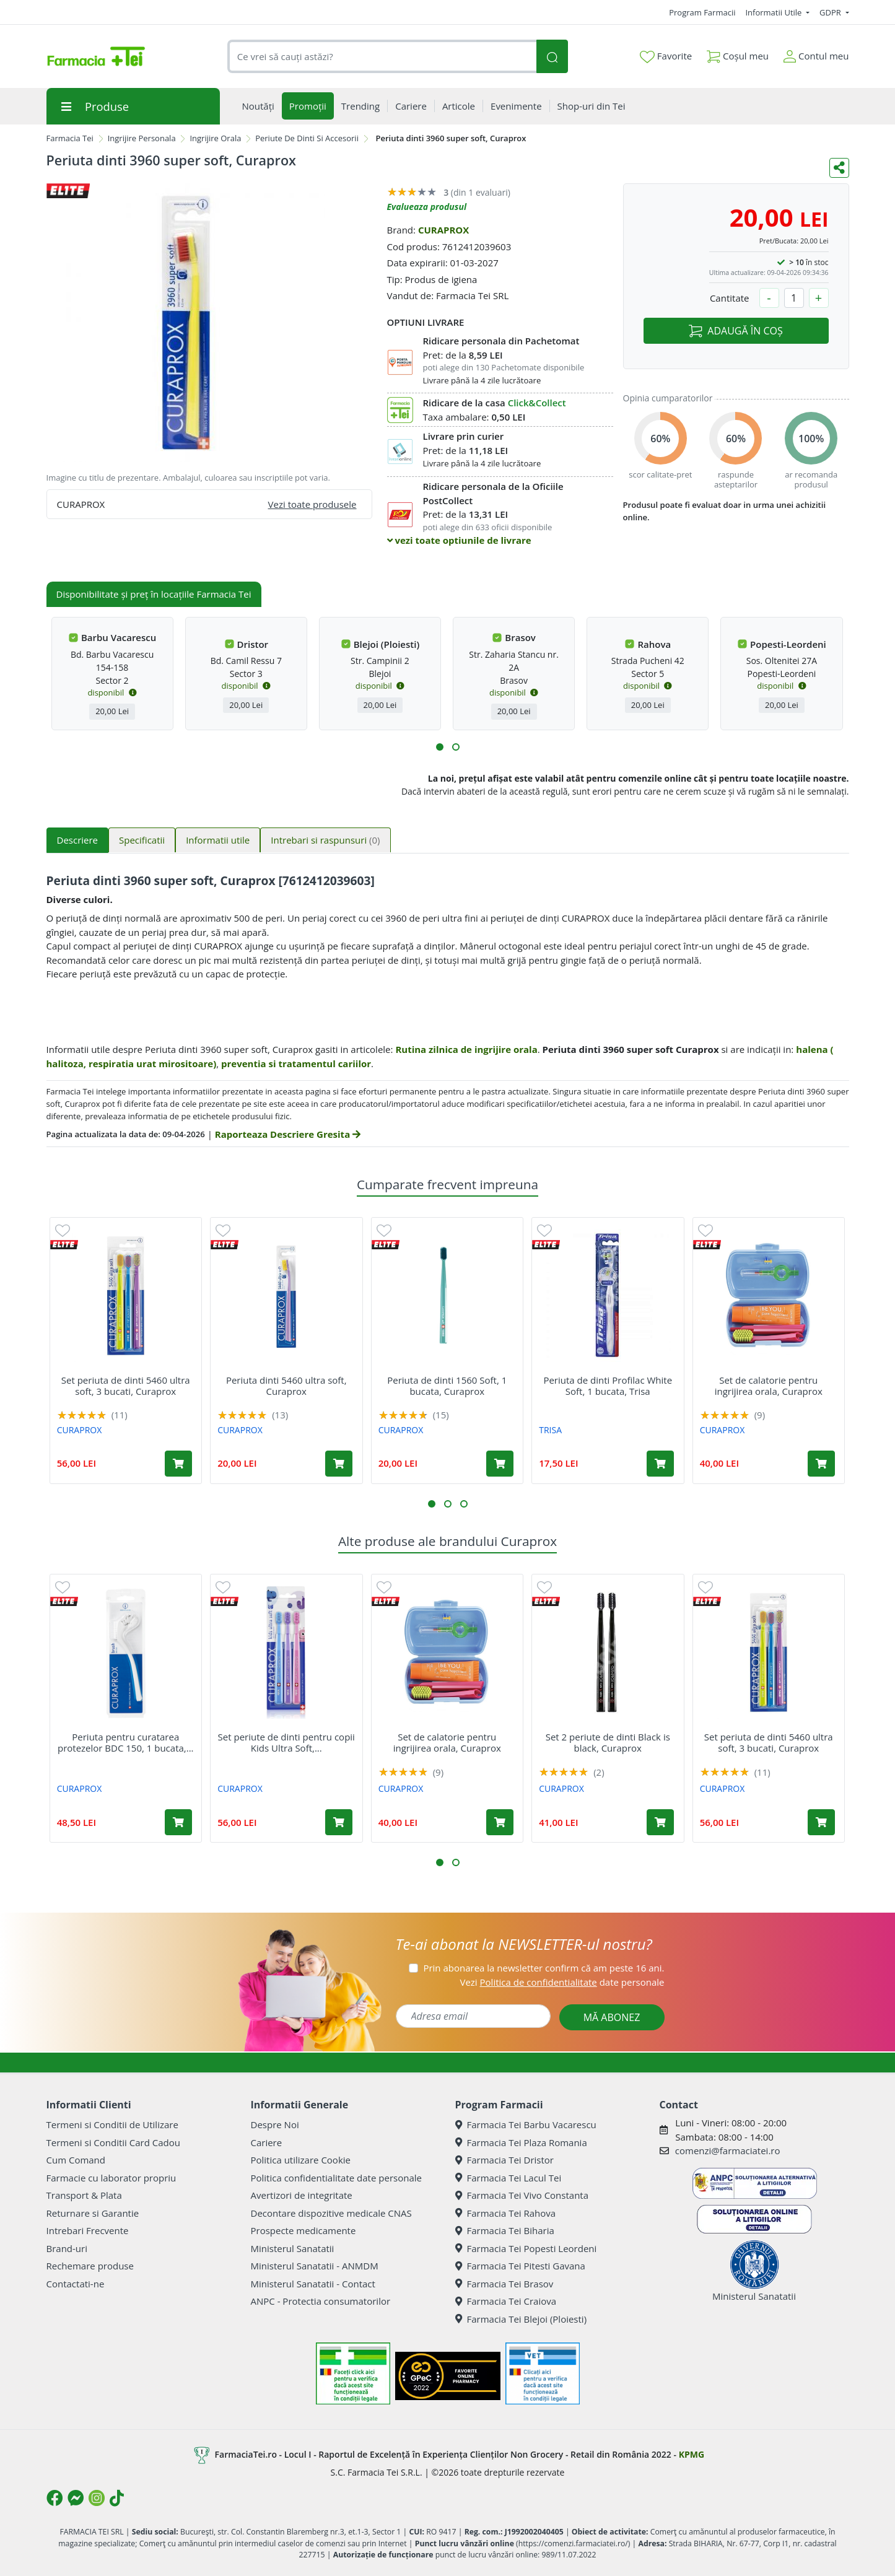 This screenshot has width=895, height=2576. Describe the element at coordinates (338, 1822) in the screenshot. I see `[Adaugă în coș produsul Set periute de dinti pentru copii Kids Ultra Soft, 3 bucati, Curaprox]` at that location.